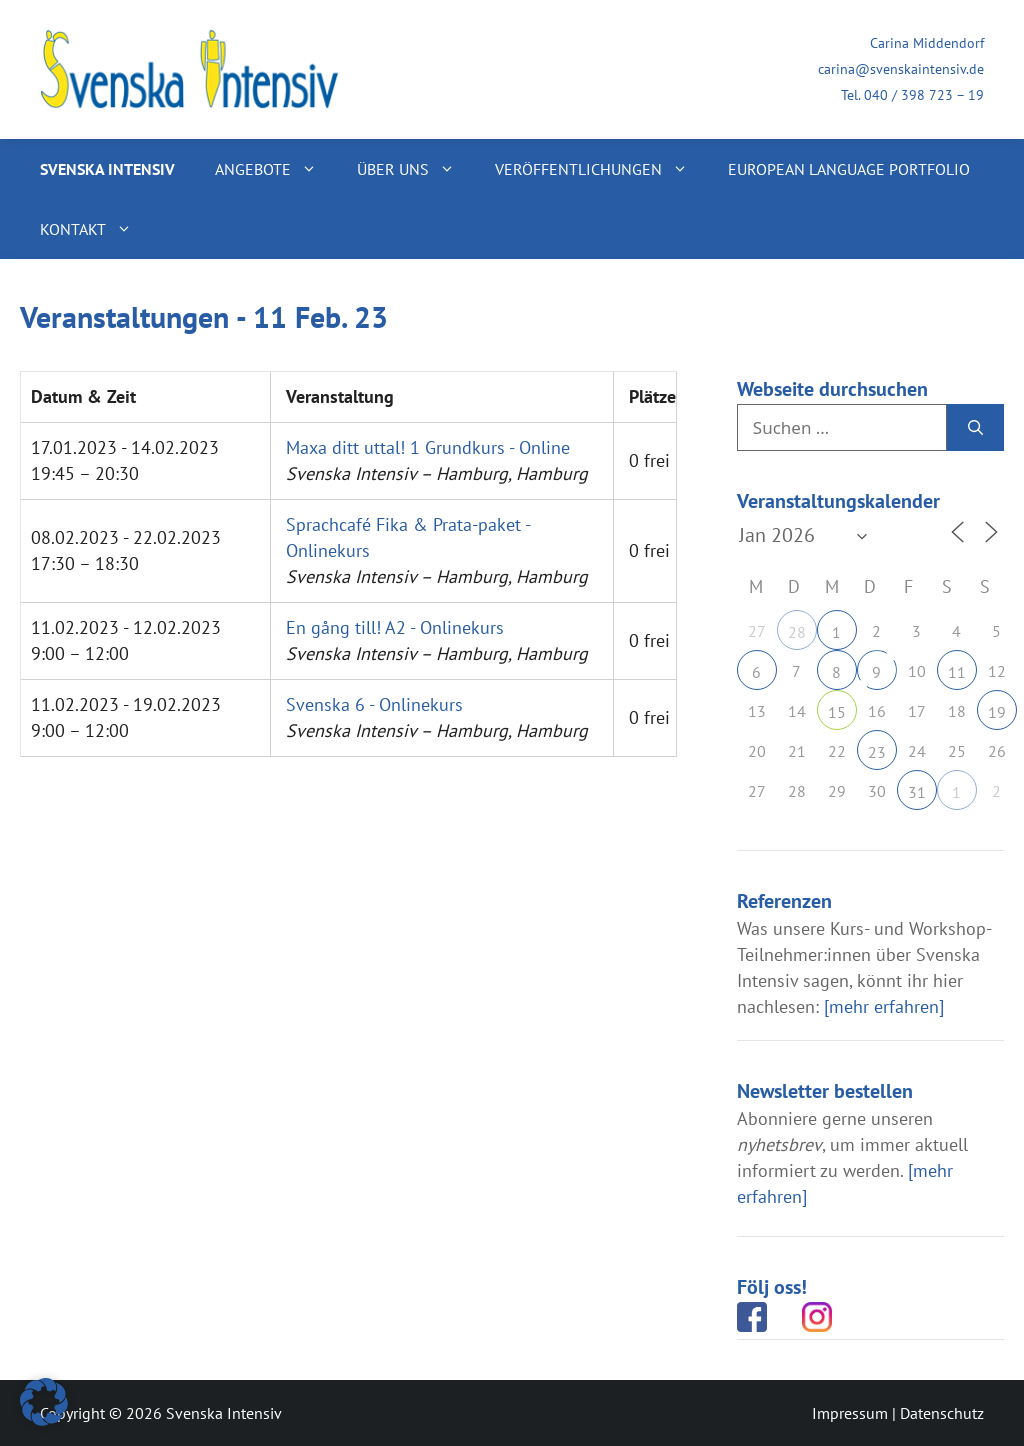 Image resolution: width=1024 pixels, height=1446 pixels. Describe the element at coordinates (942, 1413) in the screenshot. I see `Datenschutz` at that location.